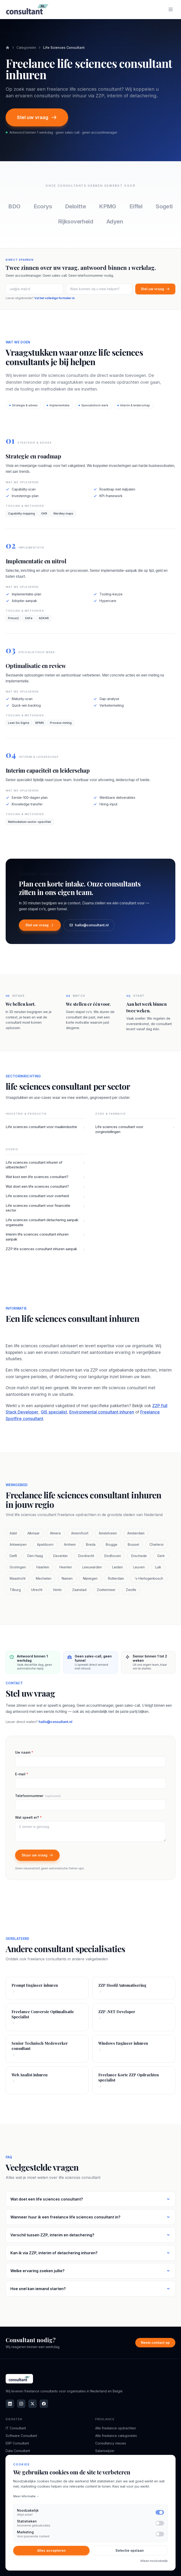 The width and height of the screenshot is (181, 2576). I want to click on Strategie & advies, so click(23, 405).